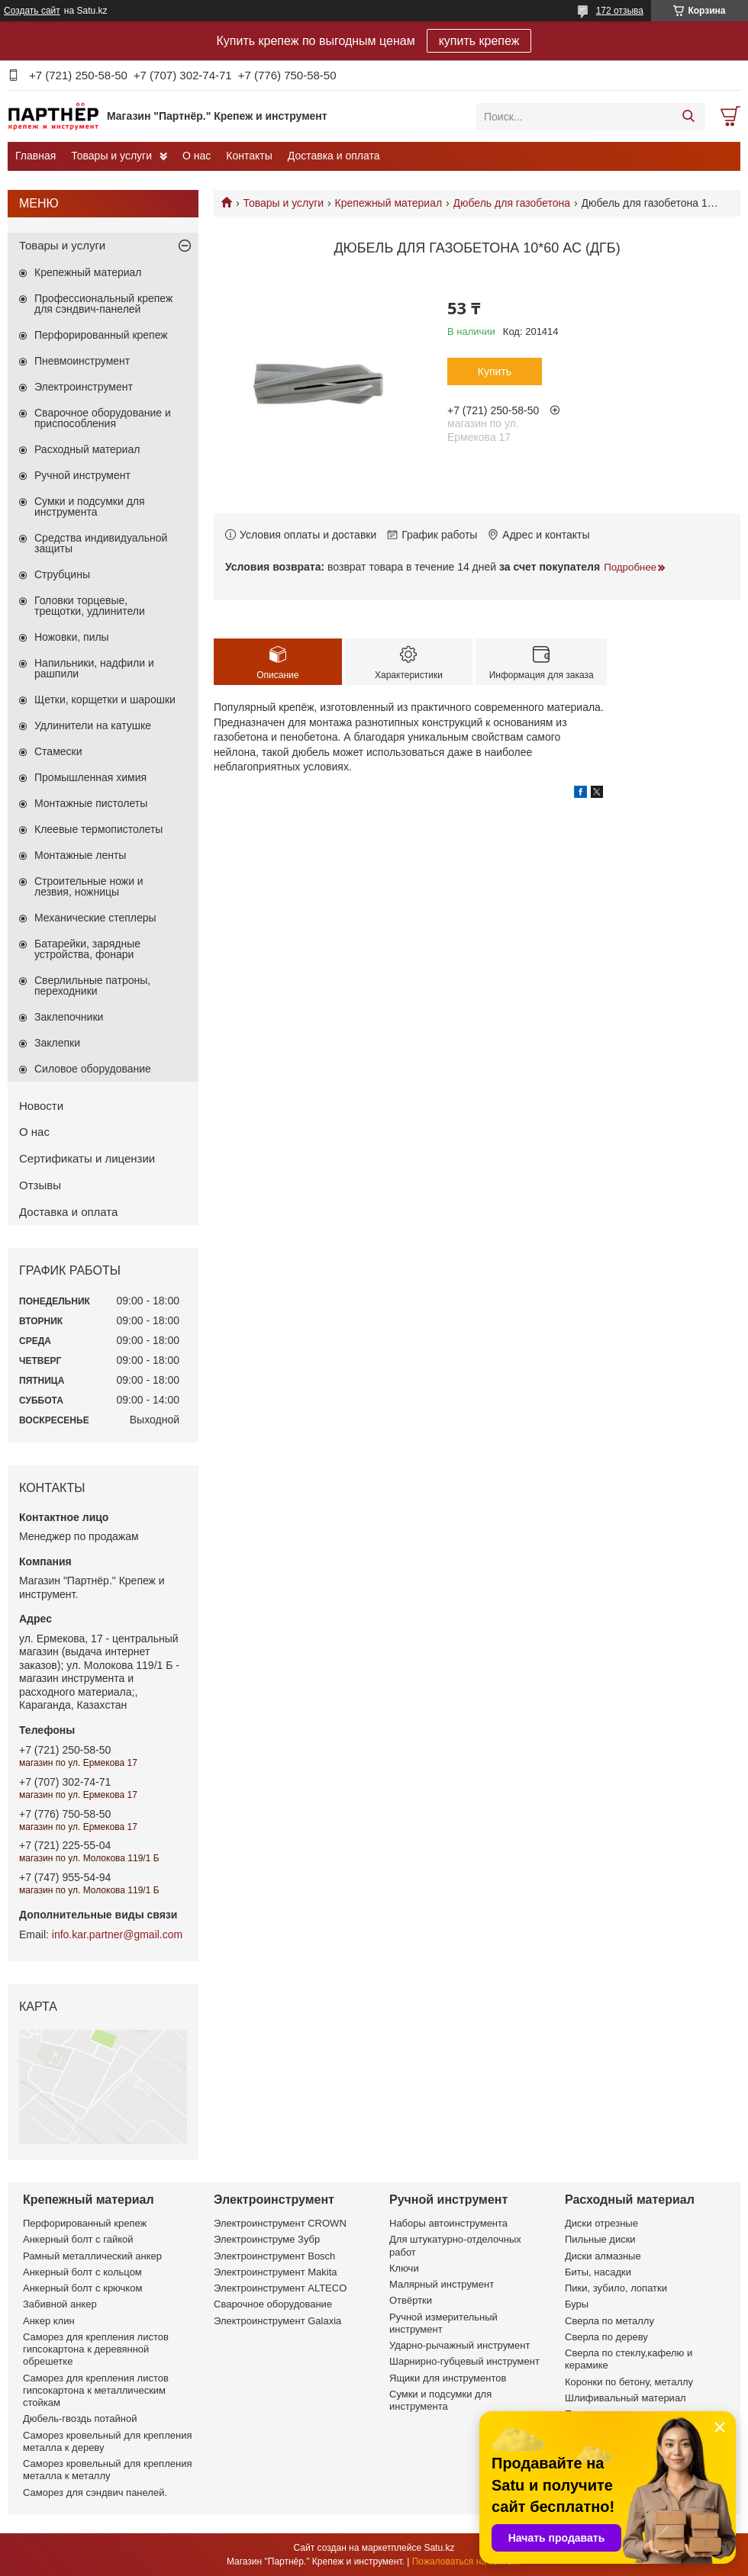  What do you see at coordinates (95, 2492) in the screenshot?
I see `Саморез для сэндвич панелей.` at bounding box center [95, 2492].